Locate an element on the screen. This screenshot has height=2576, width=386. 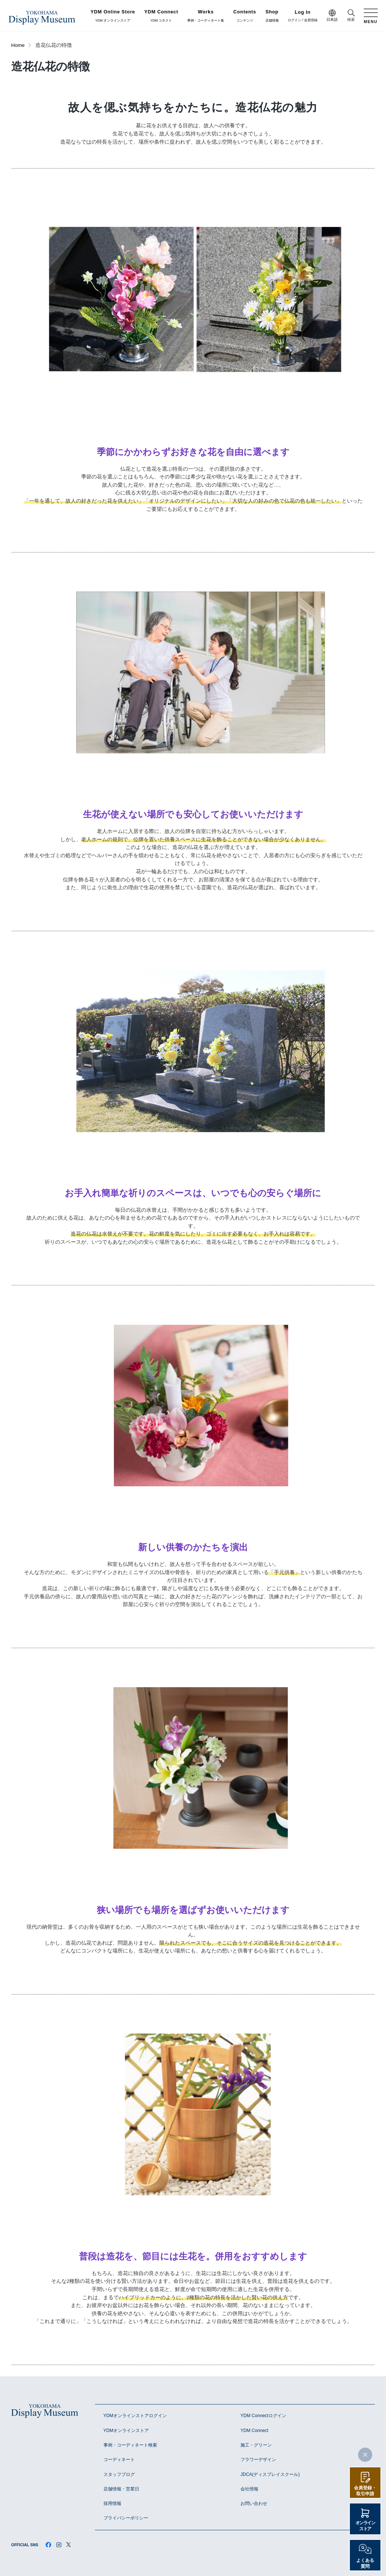
YDM コネクト is located at coordinates (161, 16).